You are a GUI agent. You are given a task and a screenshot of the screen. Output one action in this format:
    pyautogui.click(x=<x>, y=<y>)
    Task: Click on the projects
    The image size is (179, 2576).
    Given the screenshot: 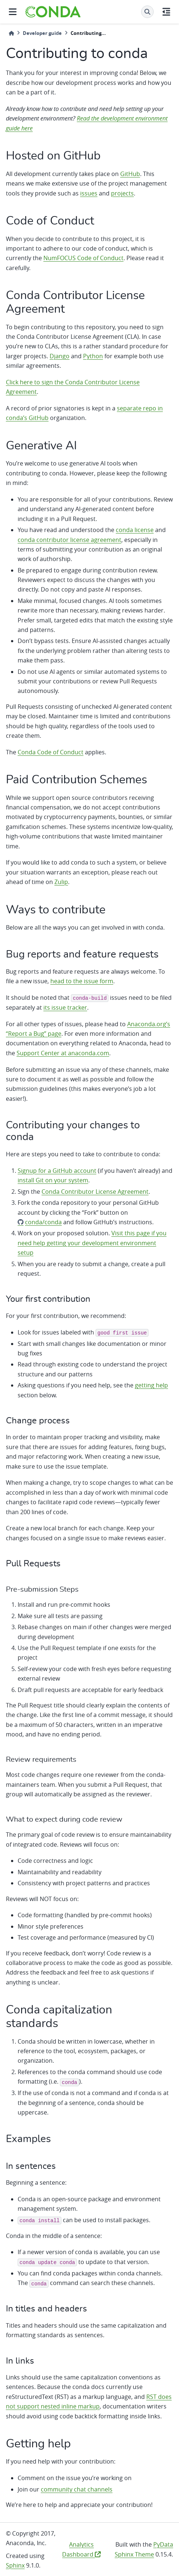 What is the action you would take?
    pyautogui.click(x=122, y=193)
    